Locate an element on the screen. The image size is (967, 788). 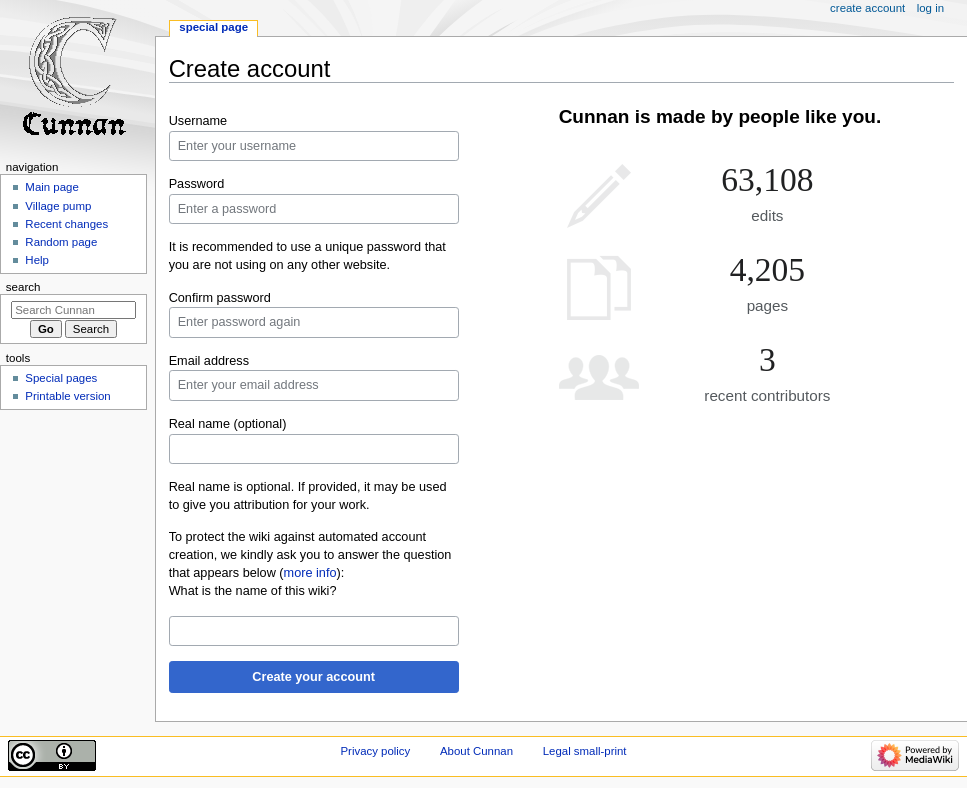
Search is located at coordinates (23, 287).